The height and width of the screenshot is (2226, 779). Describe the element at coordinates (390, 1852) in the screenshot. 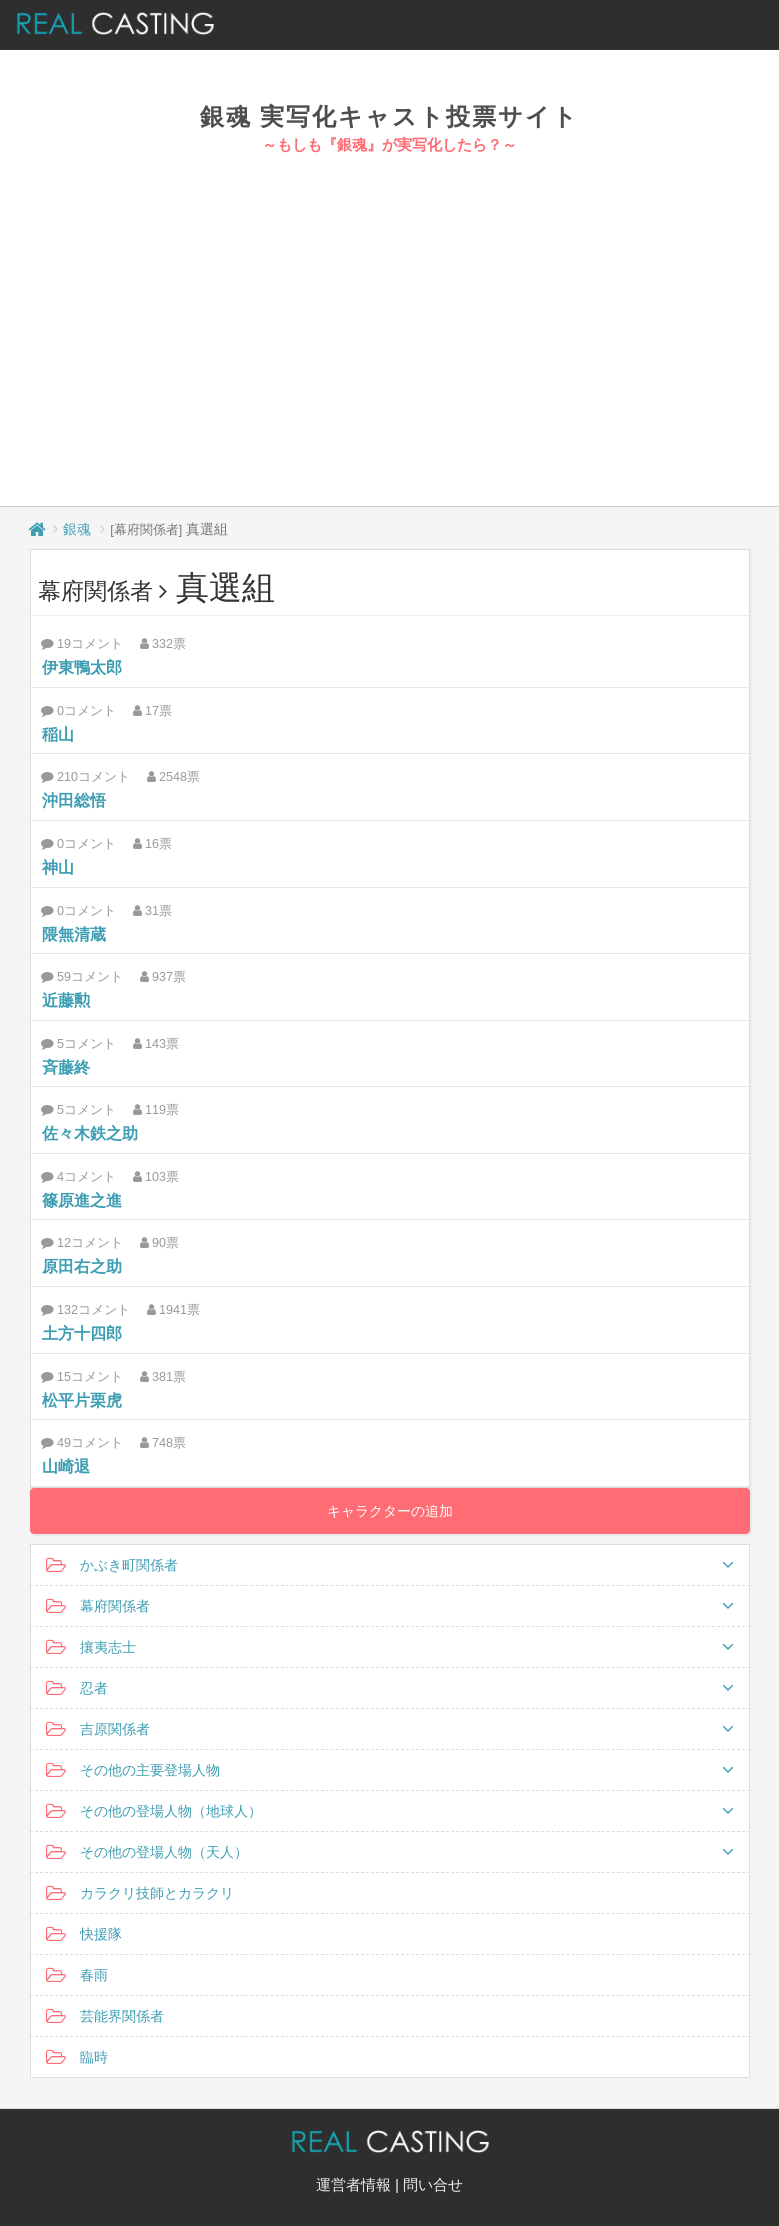

I see `その他の登場人物（天人）` at that location.